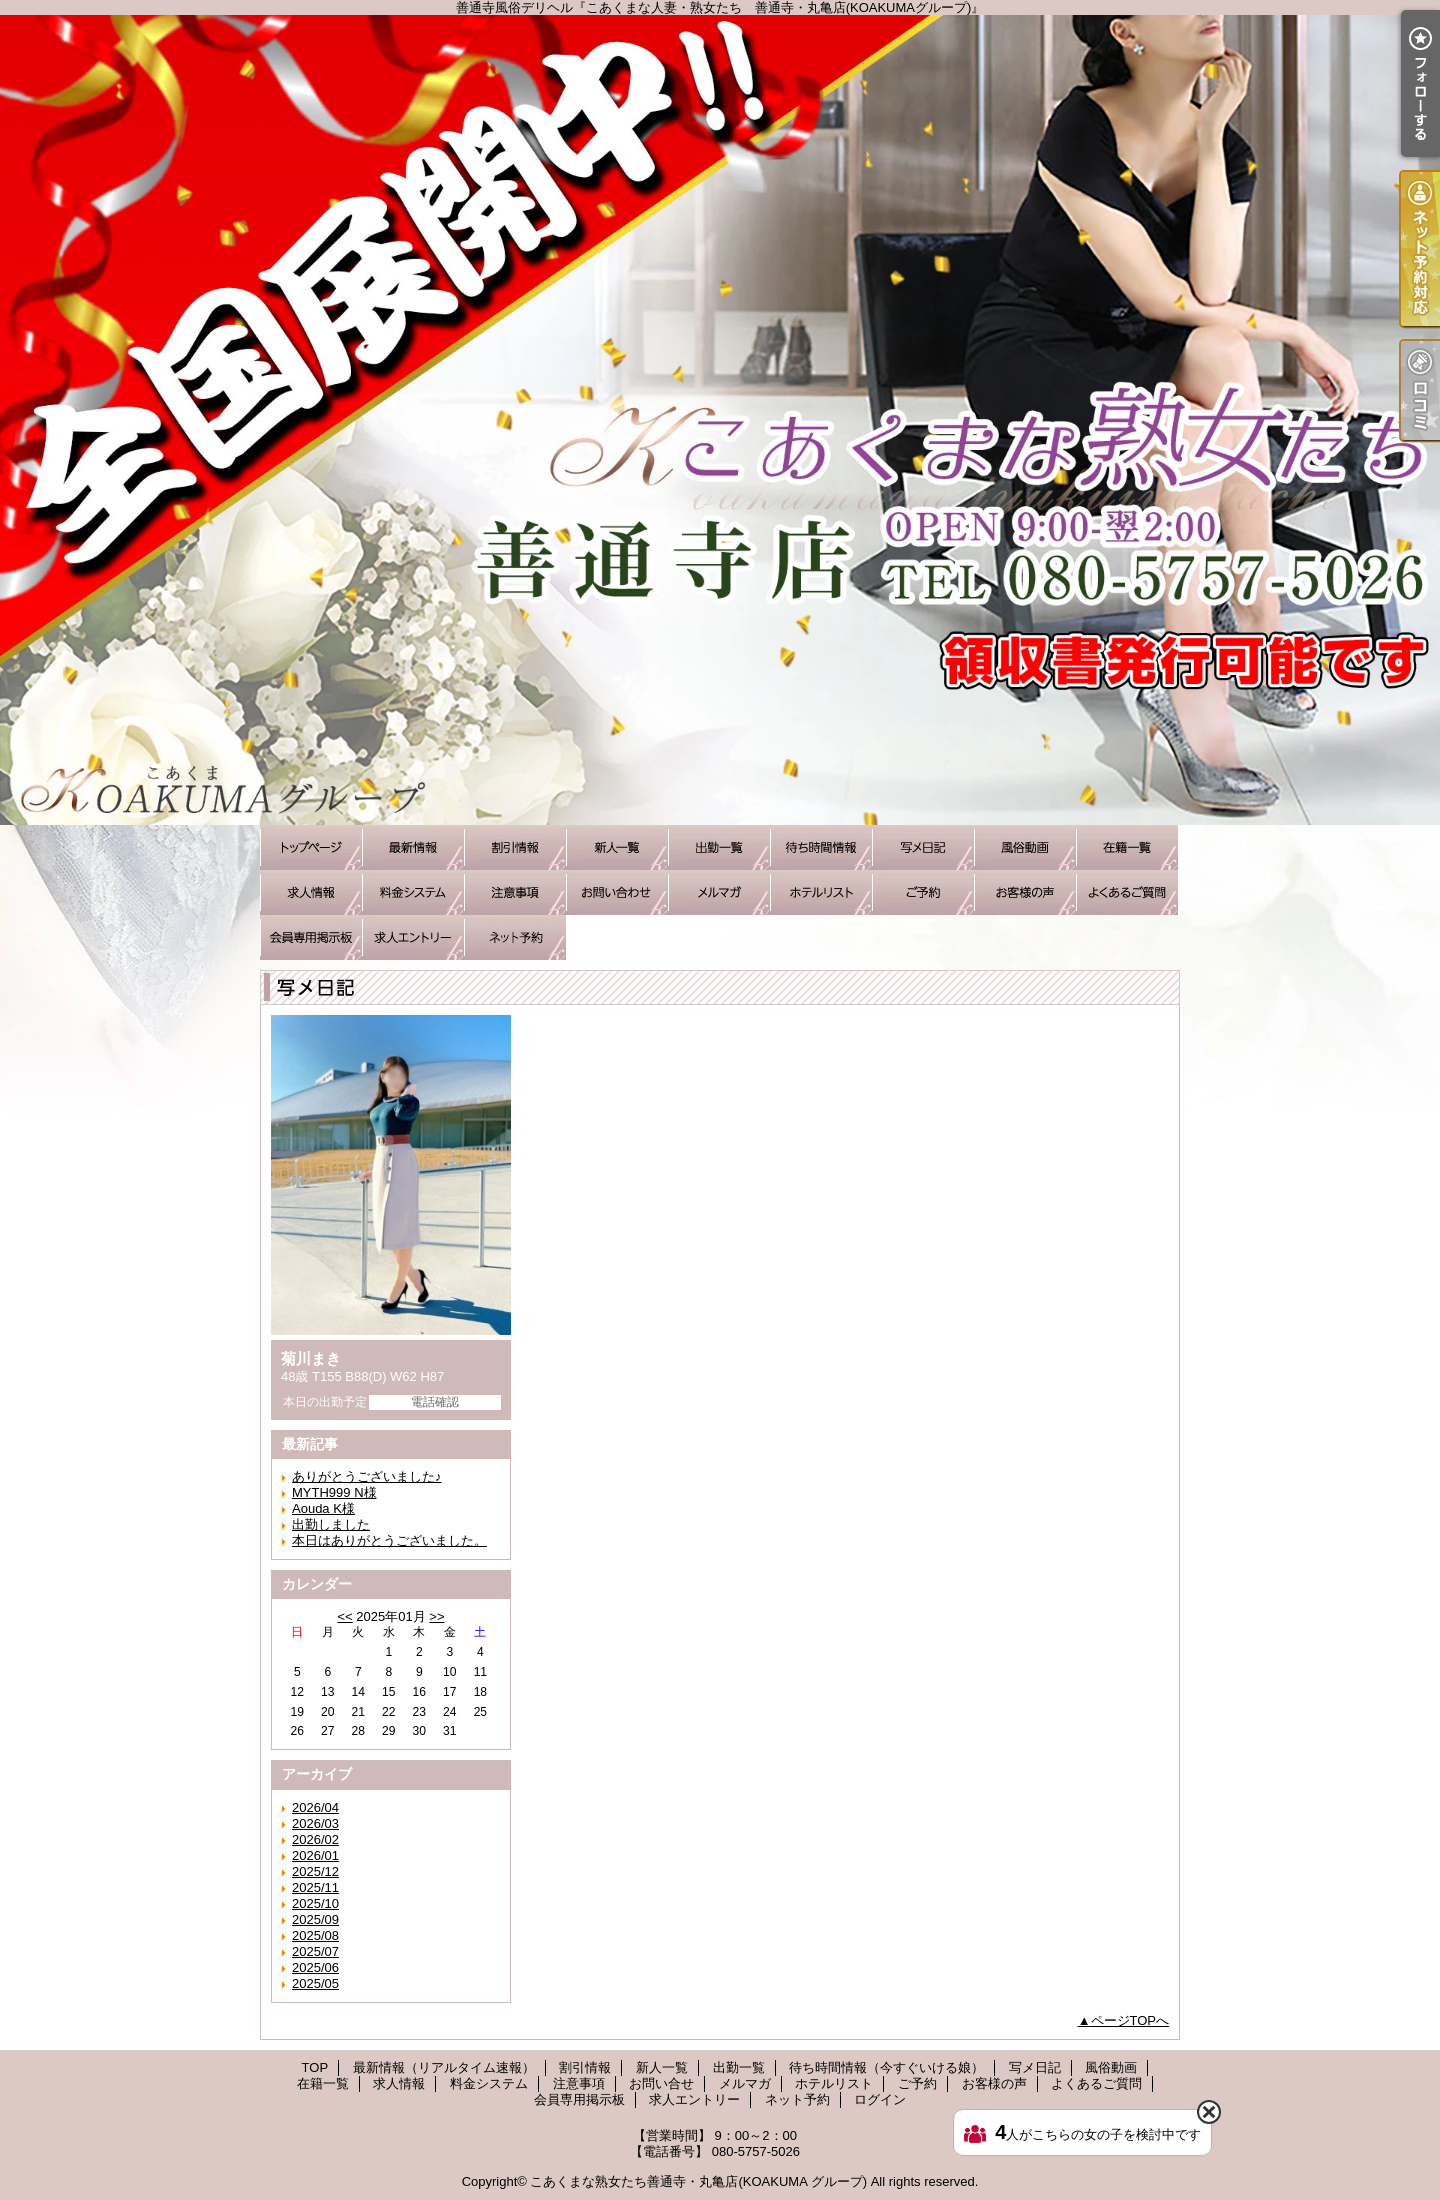 The height and width of the screenshot is (2200, 1440). Describe the element at coordinates (720, 420) in the screenshot. I see `善通寺風俗デリヘル『こあくまな人妻・熟女たち 善通寺・丸亀店(KOAKUMAグループ)』` at that location.